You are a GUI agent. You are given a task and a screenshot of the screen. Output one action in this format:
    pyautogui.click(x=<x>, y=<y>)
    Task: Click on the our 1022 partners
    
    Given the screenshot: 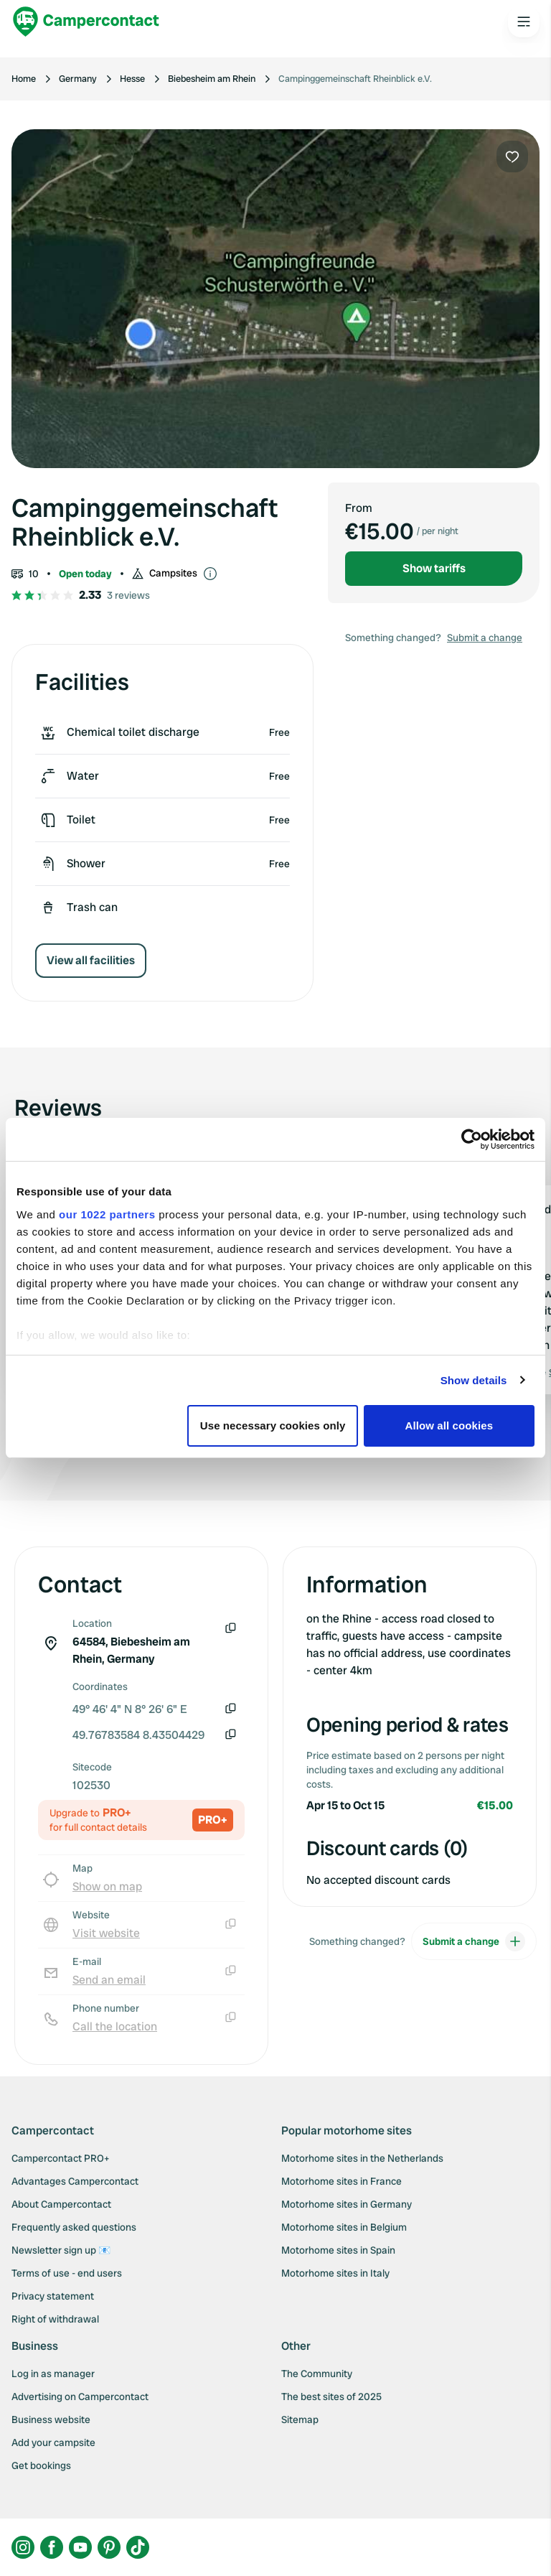 What is the action you would take?
    pyautogui.click(x=107, y=1214)
    